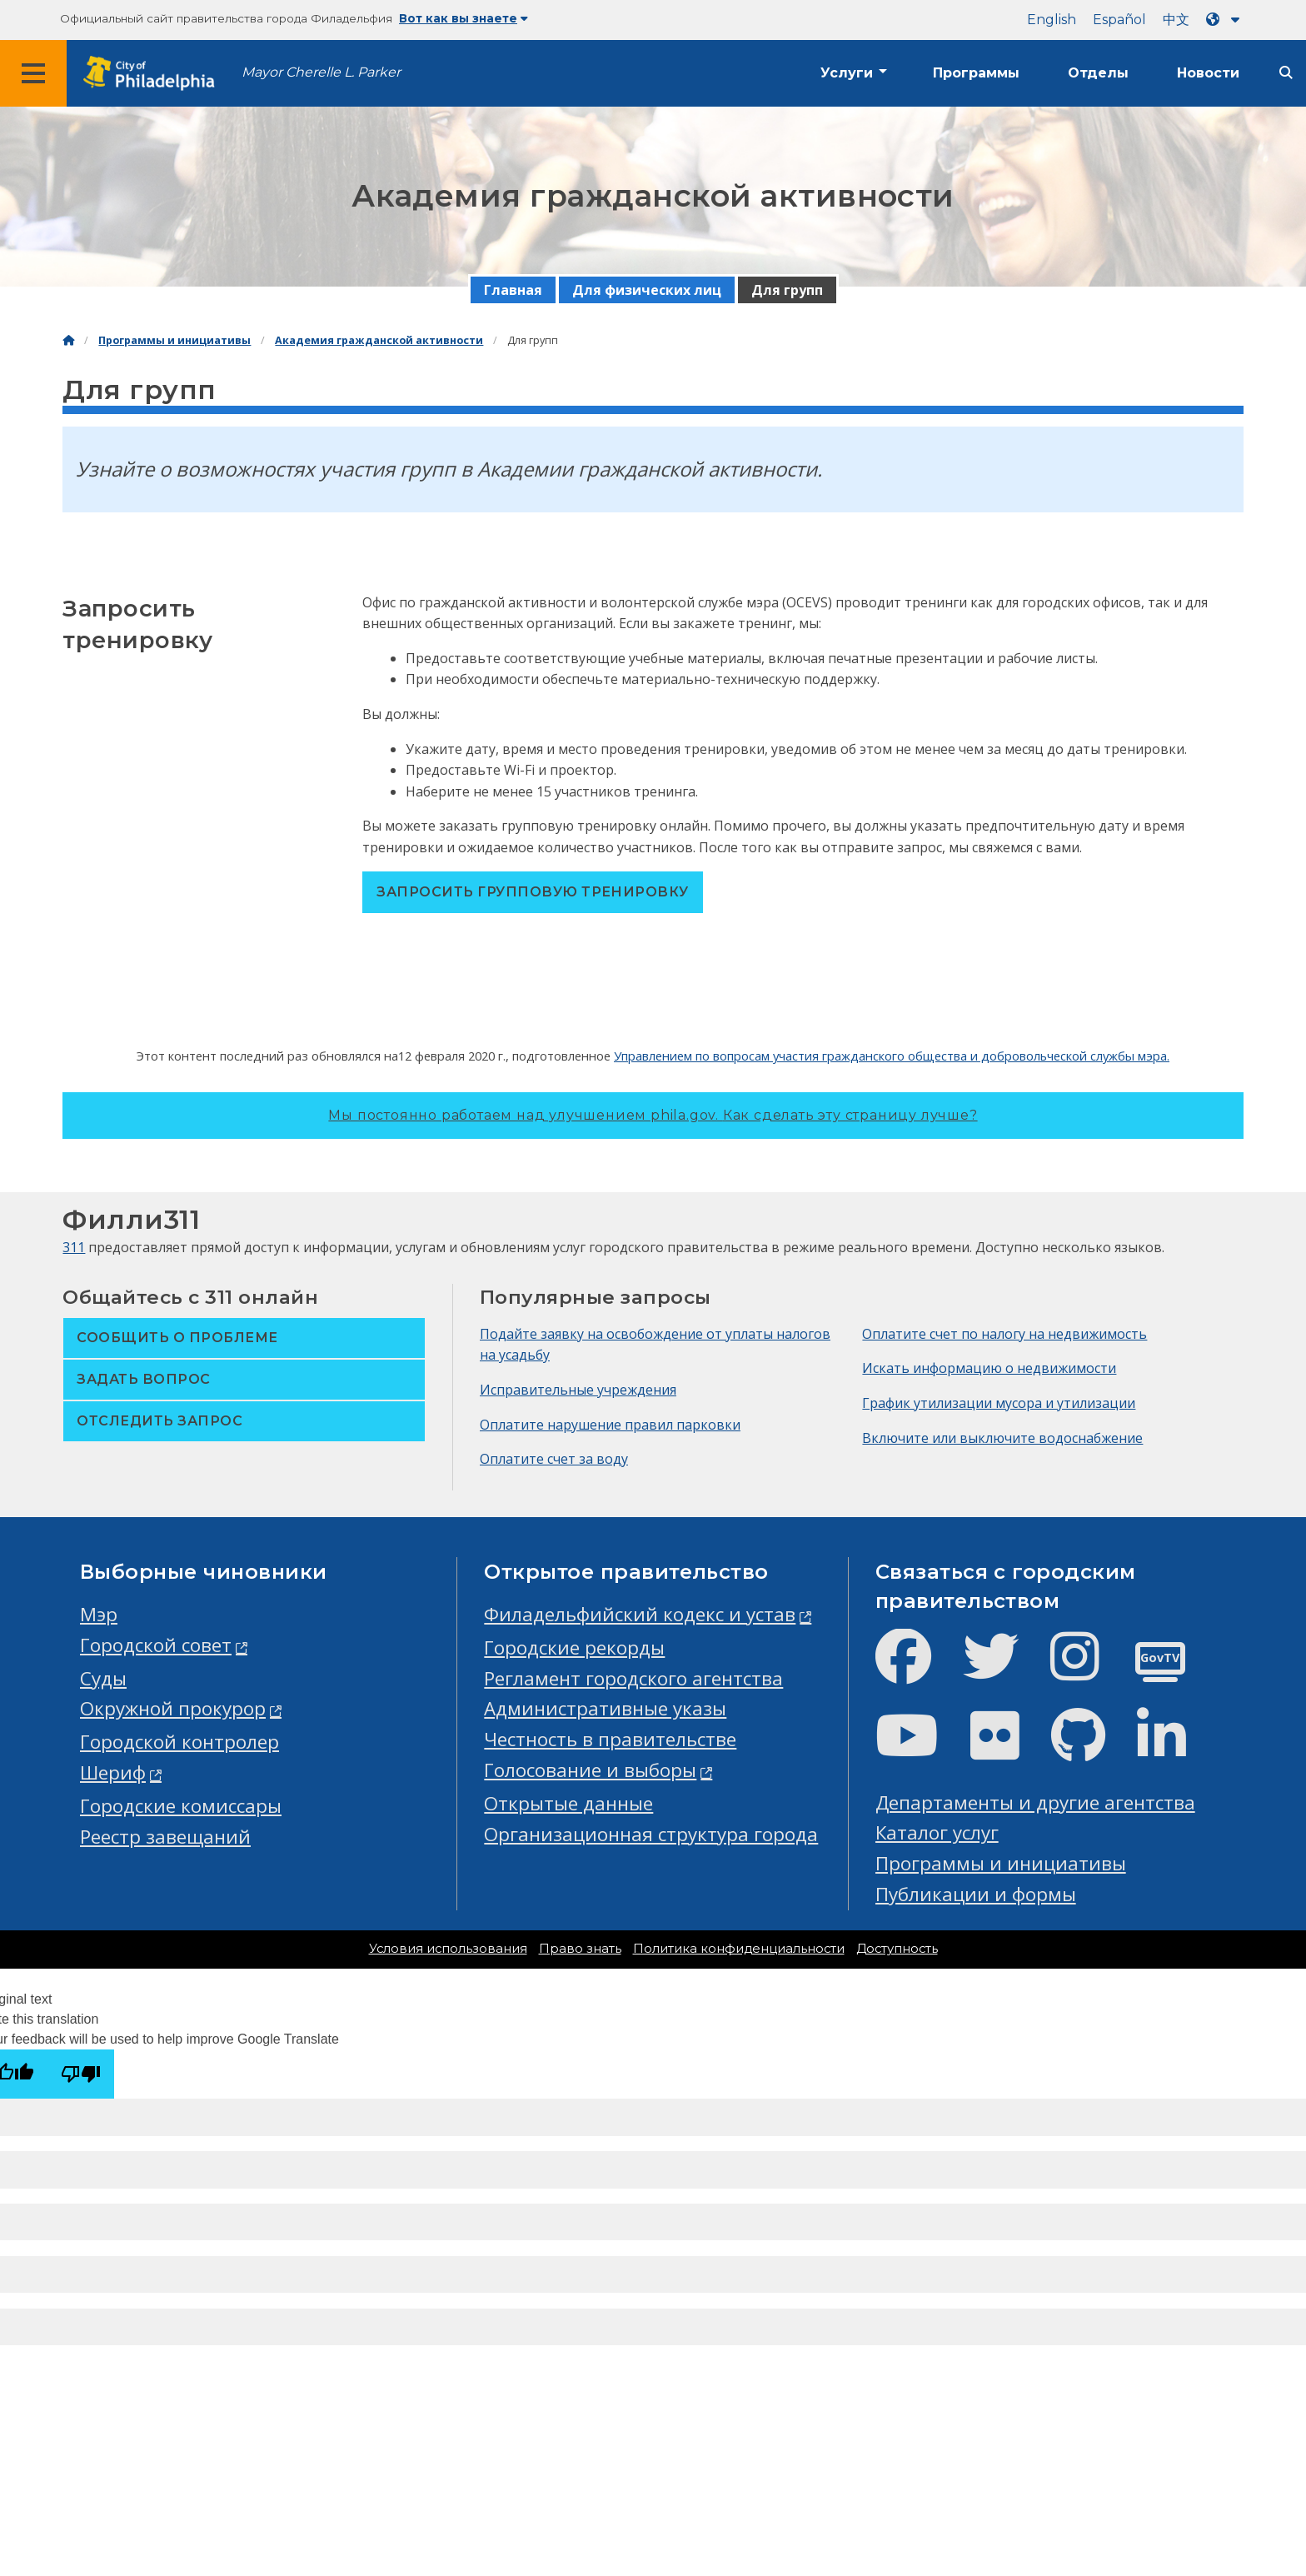  What do you see at coordinates (846, 73) in the screenshot?
I see `Услуги` at bounding box center [846, 73].